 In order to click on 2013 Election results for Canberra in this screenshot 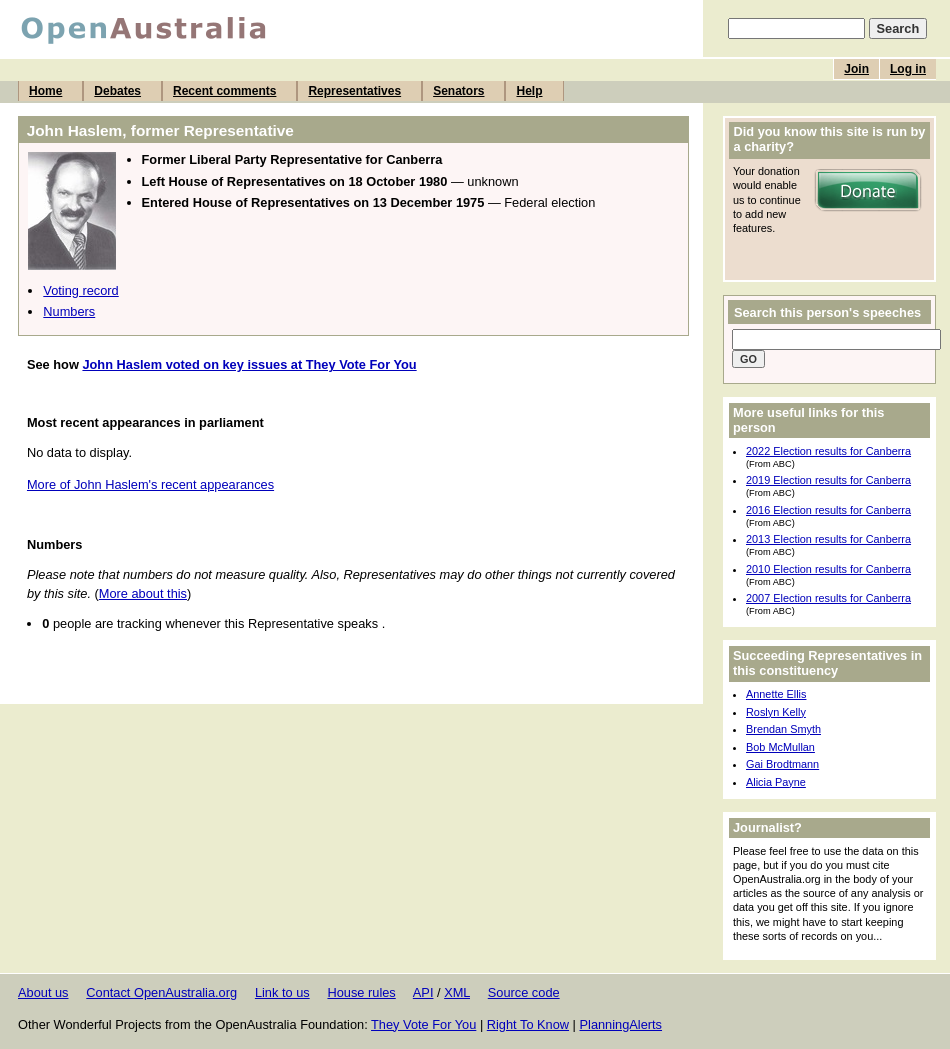, I will do `click(828, 539)`.